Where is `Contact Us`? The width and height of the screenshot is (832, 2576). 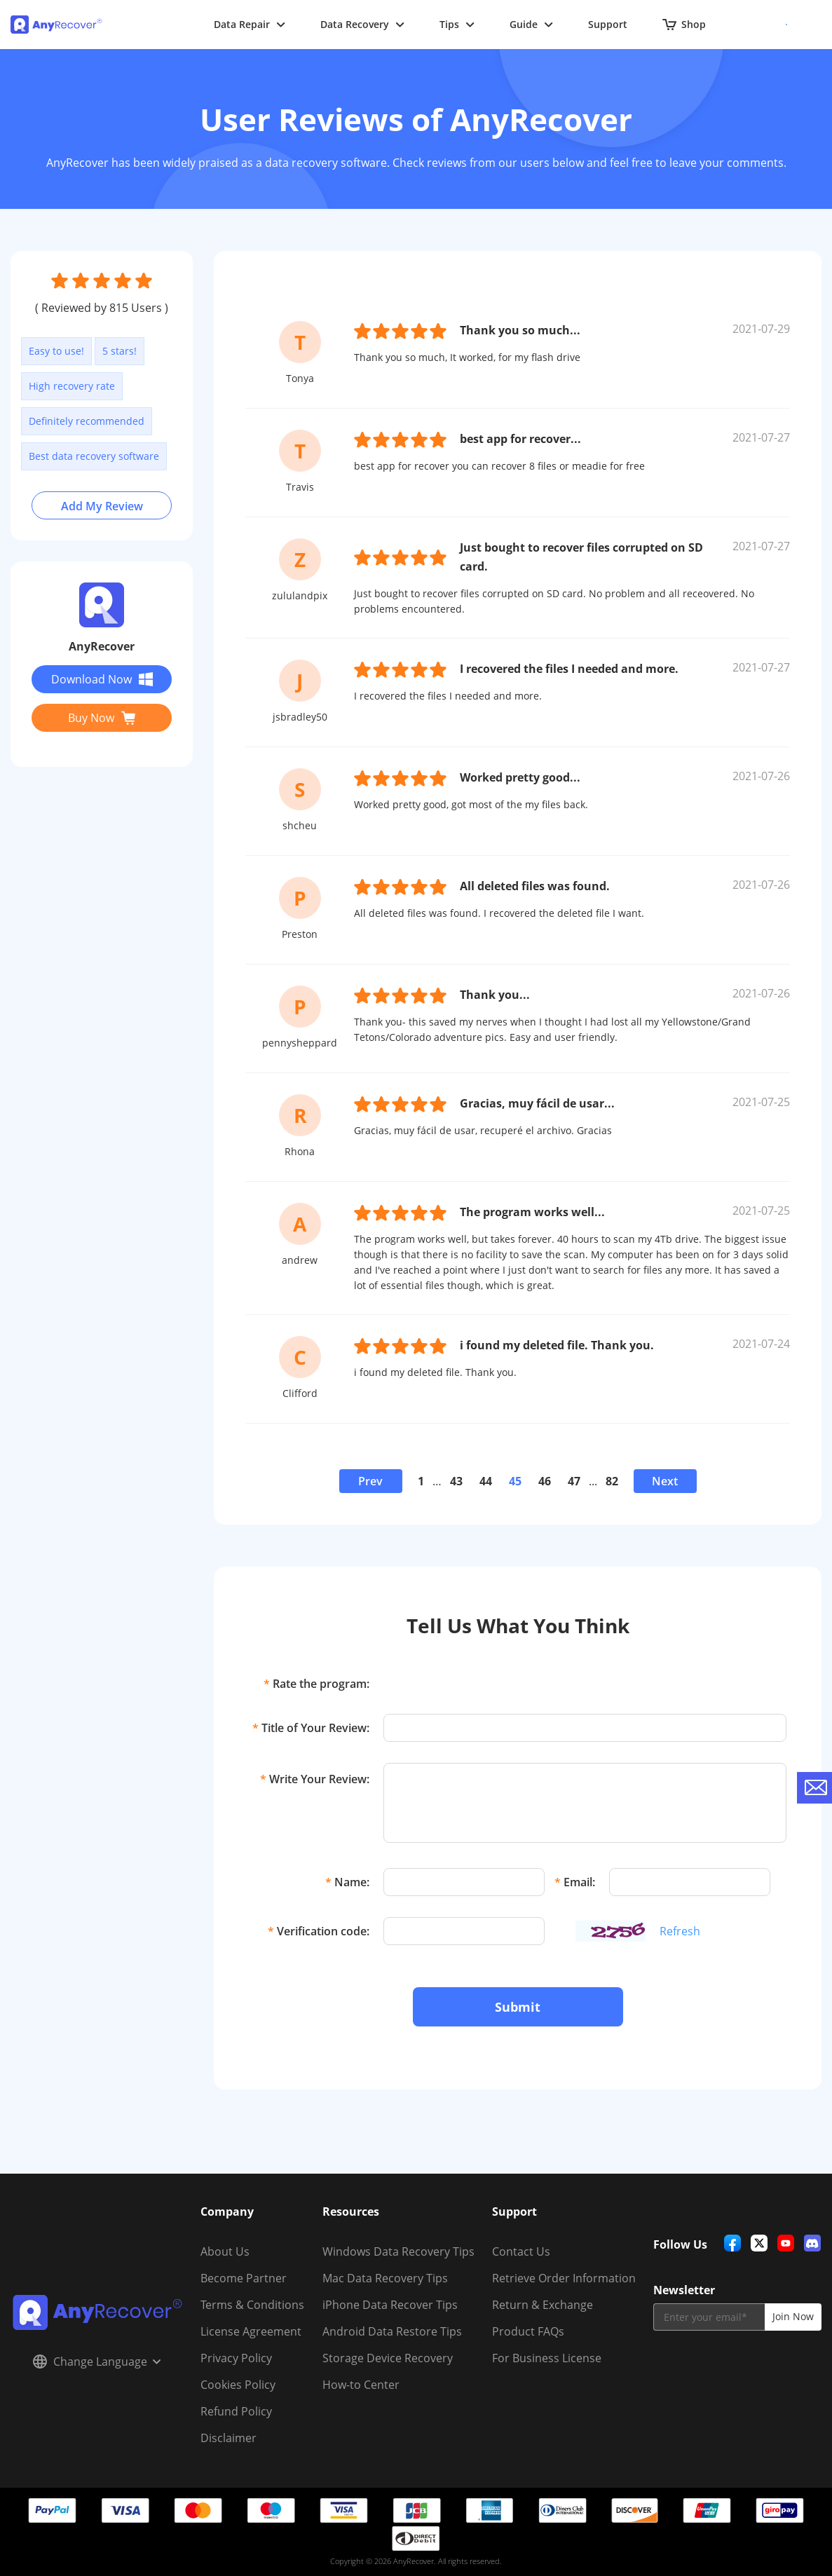 Contact Us is located at coordinates (521, 2251).